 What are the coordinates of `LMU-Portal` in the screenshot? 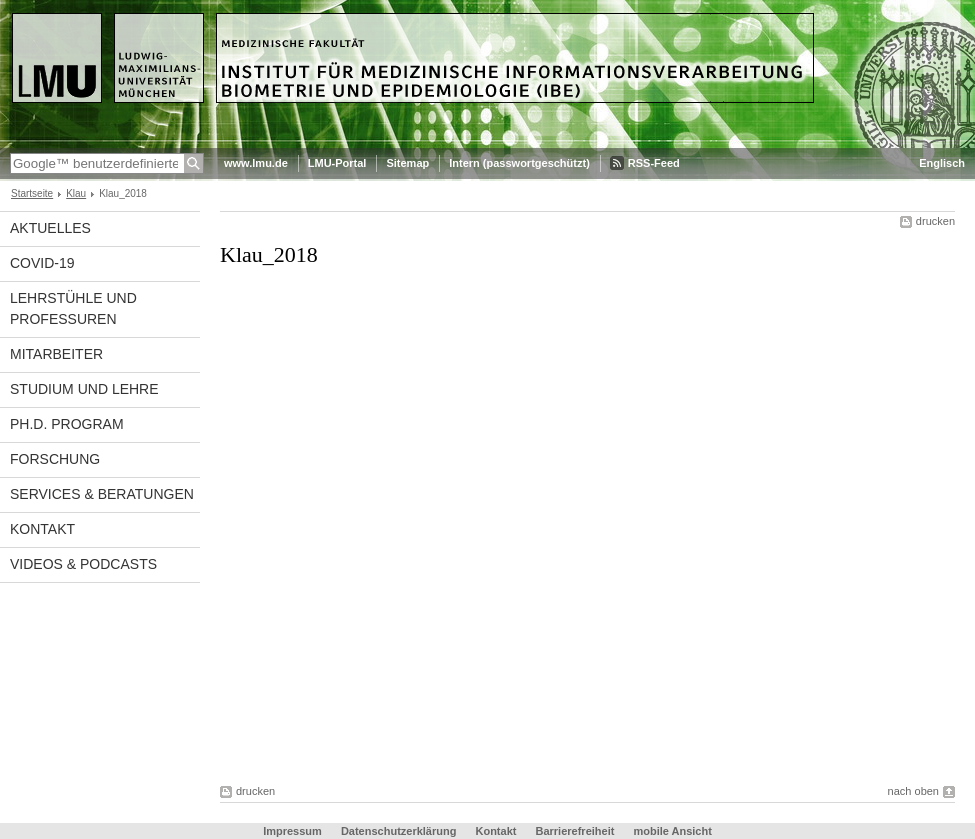 It's located at (337, 163).